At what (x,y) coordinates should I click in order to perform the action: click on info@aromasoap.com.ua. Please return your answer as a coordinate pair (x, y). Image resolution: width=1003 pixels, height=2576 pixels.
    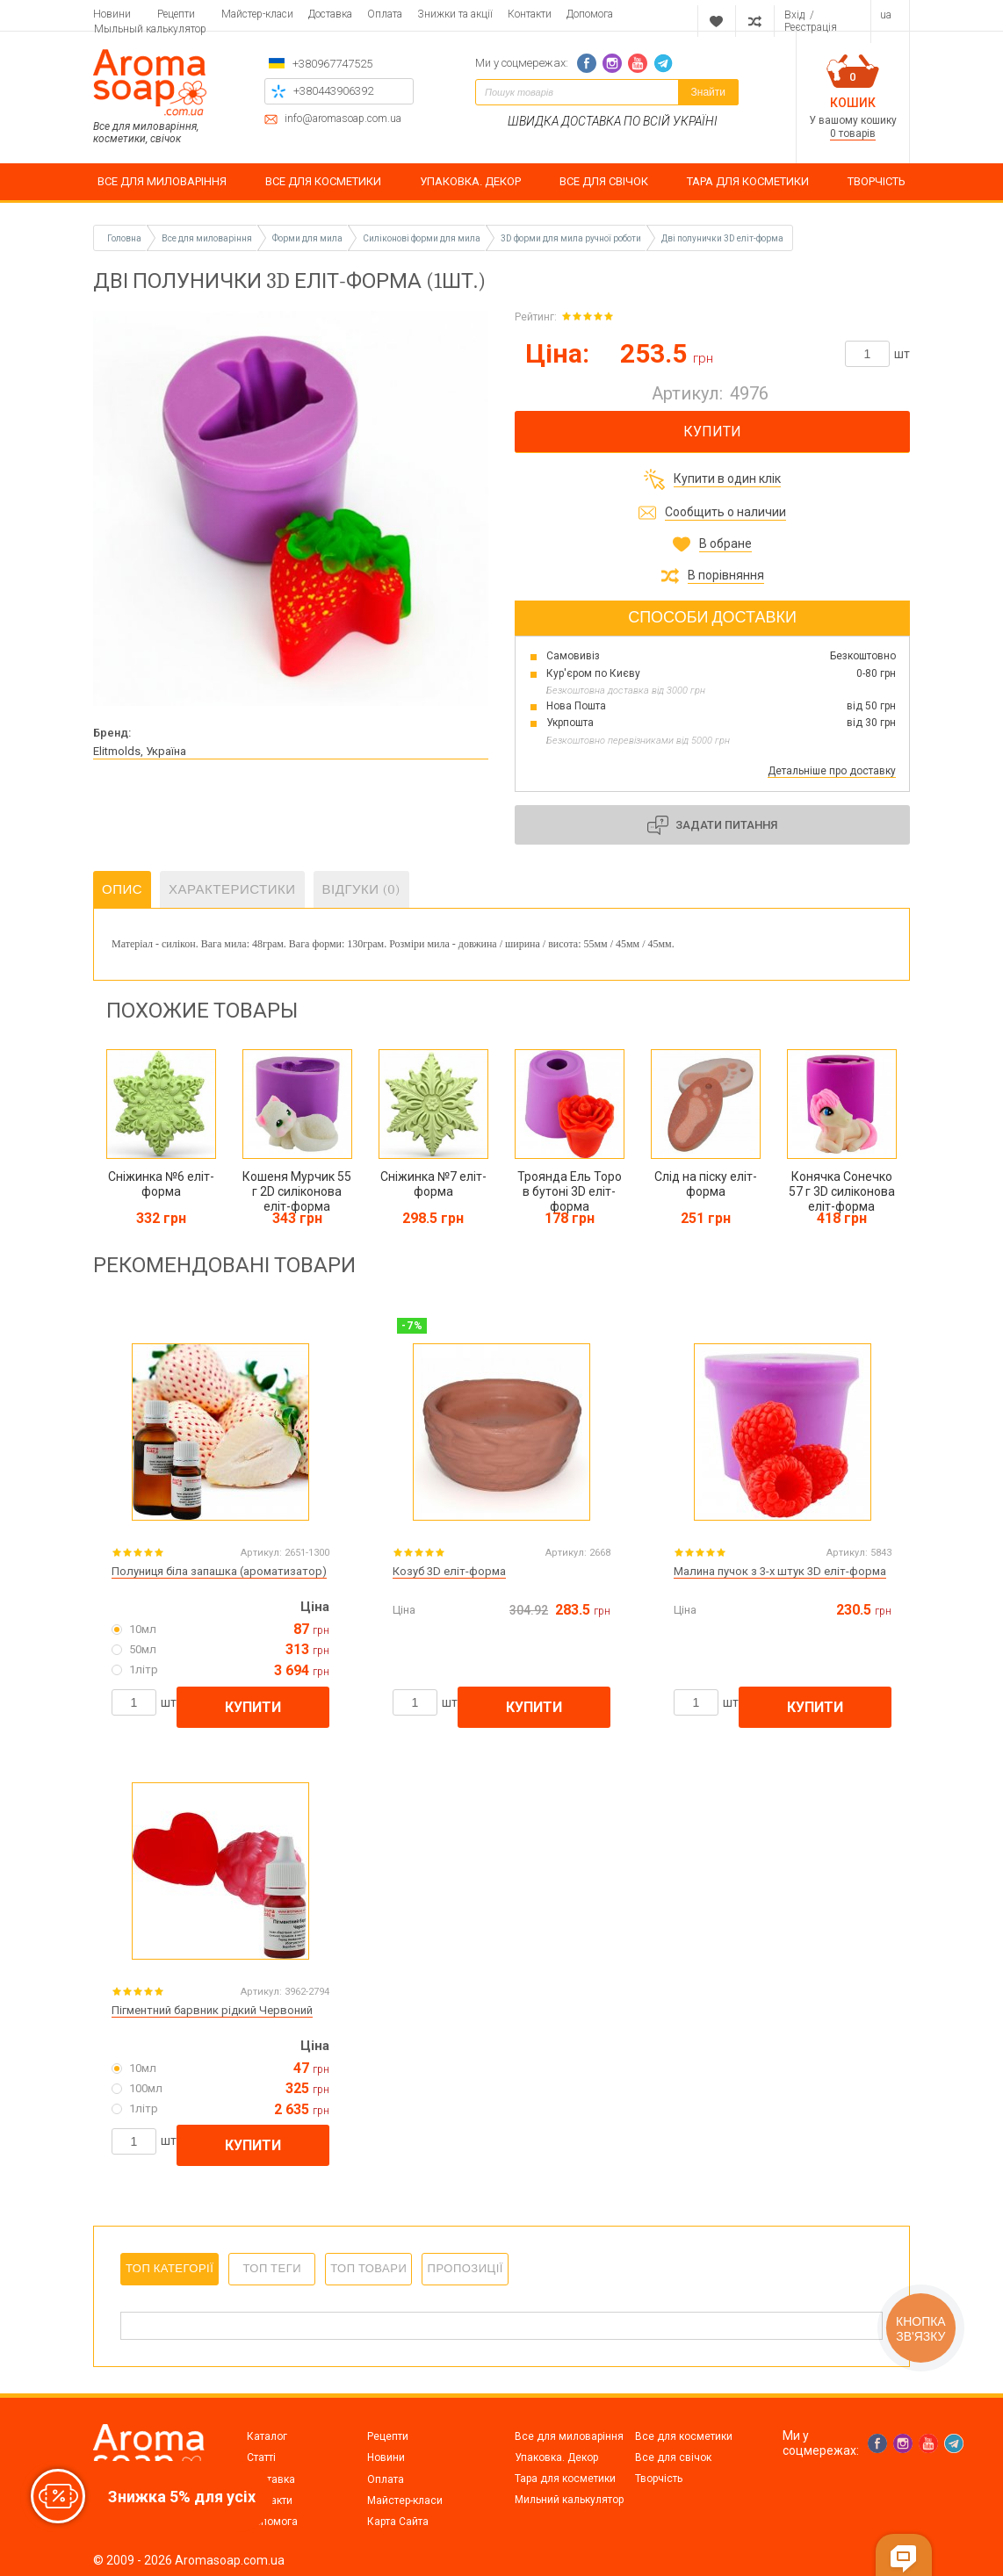
    Looking at the image, I should click on (343, 119).